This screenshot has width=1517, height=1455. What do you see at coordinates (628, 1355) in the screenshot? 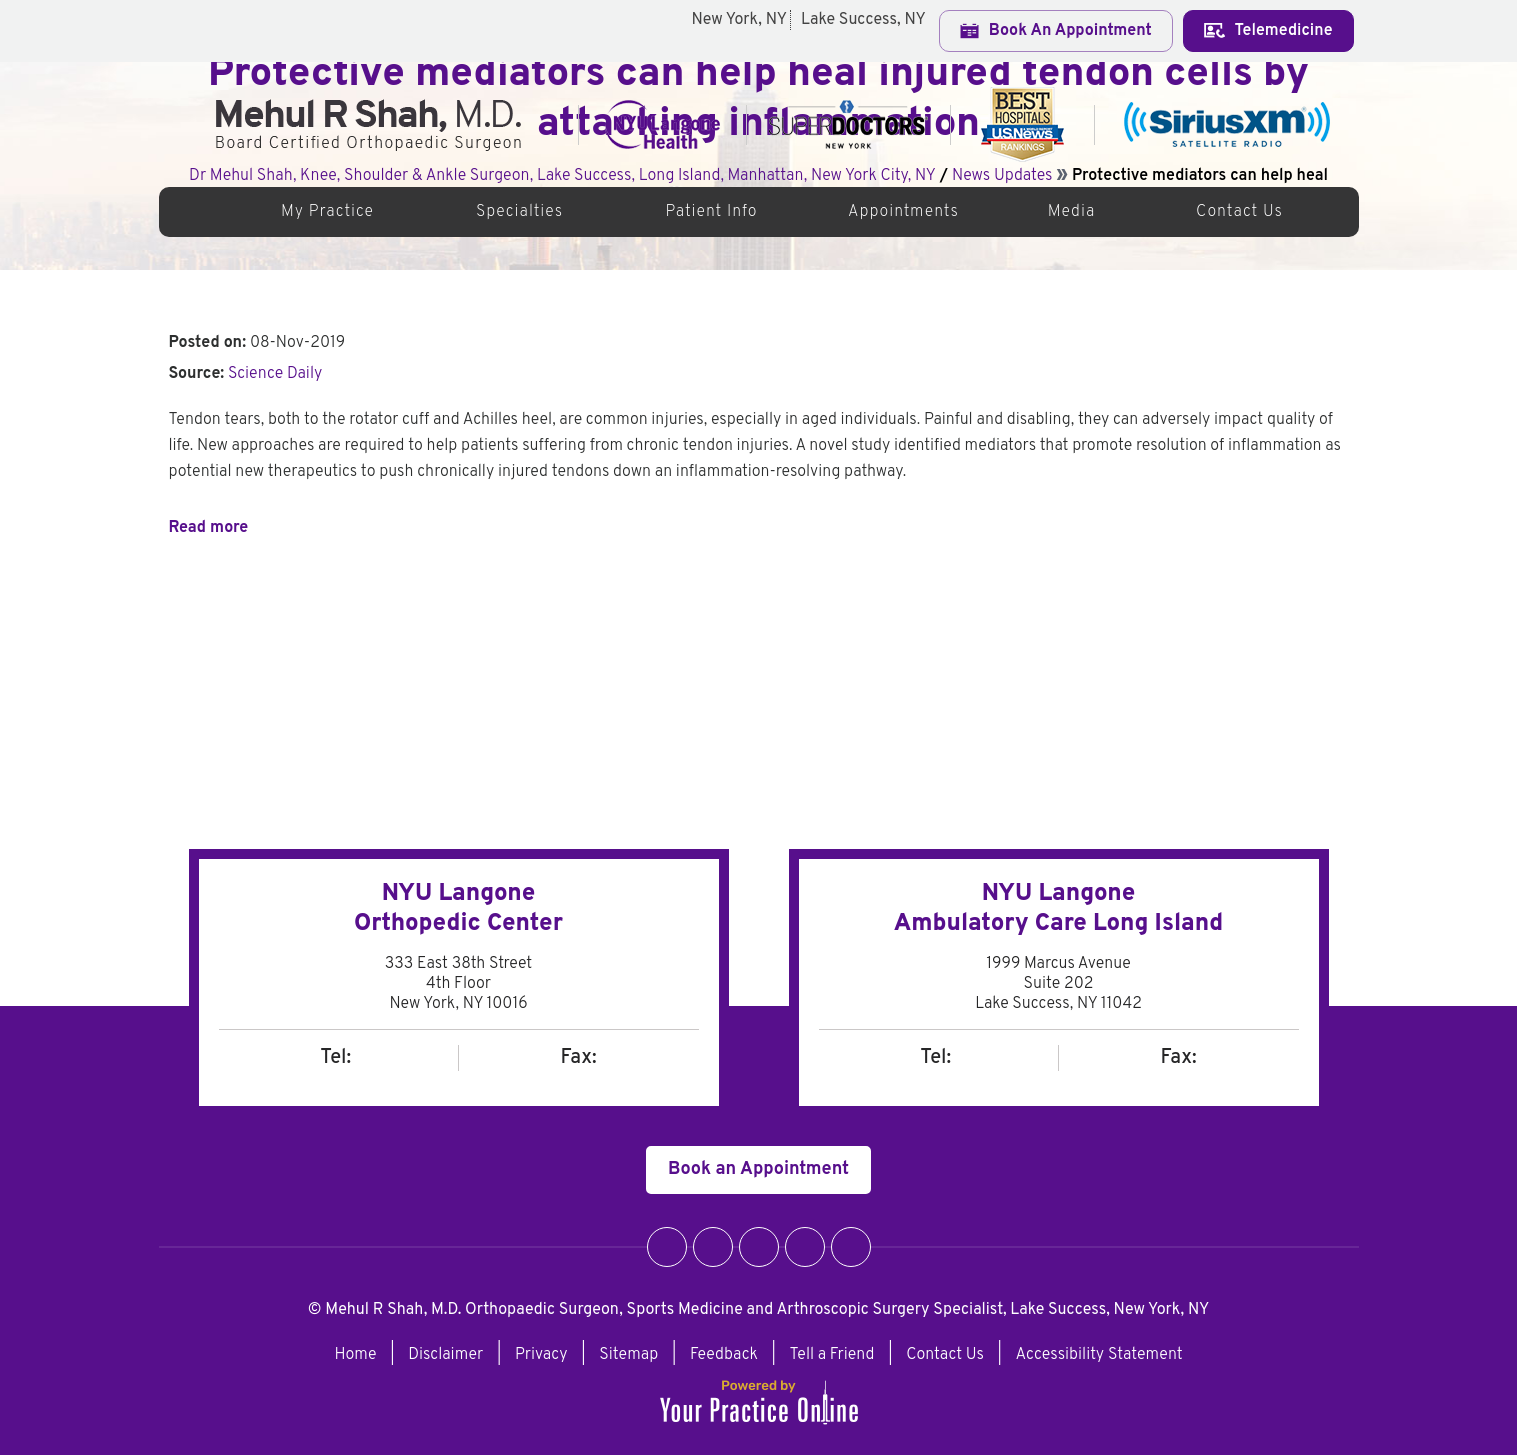
I see `Sitemap` at bounding box center [628, 1355].